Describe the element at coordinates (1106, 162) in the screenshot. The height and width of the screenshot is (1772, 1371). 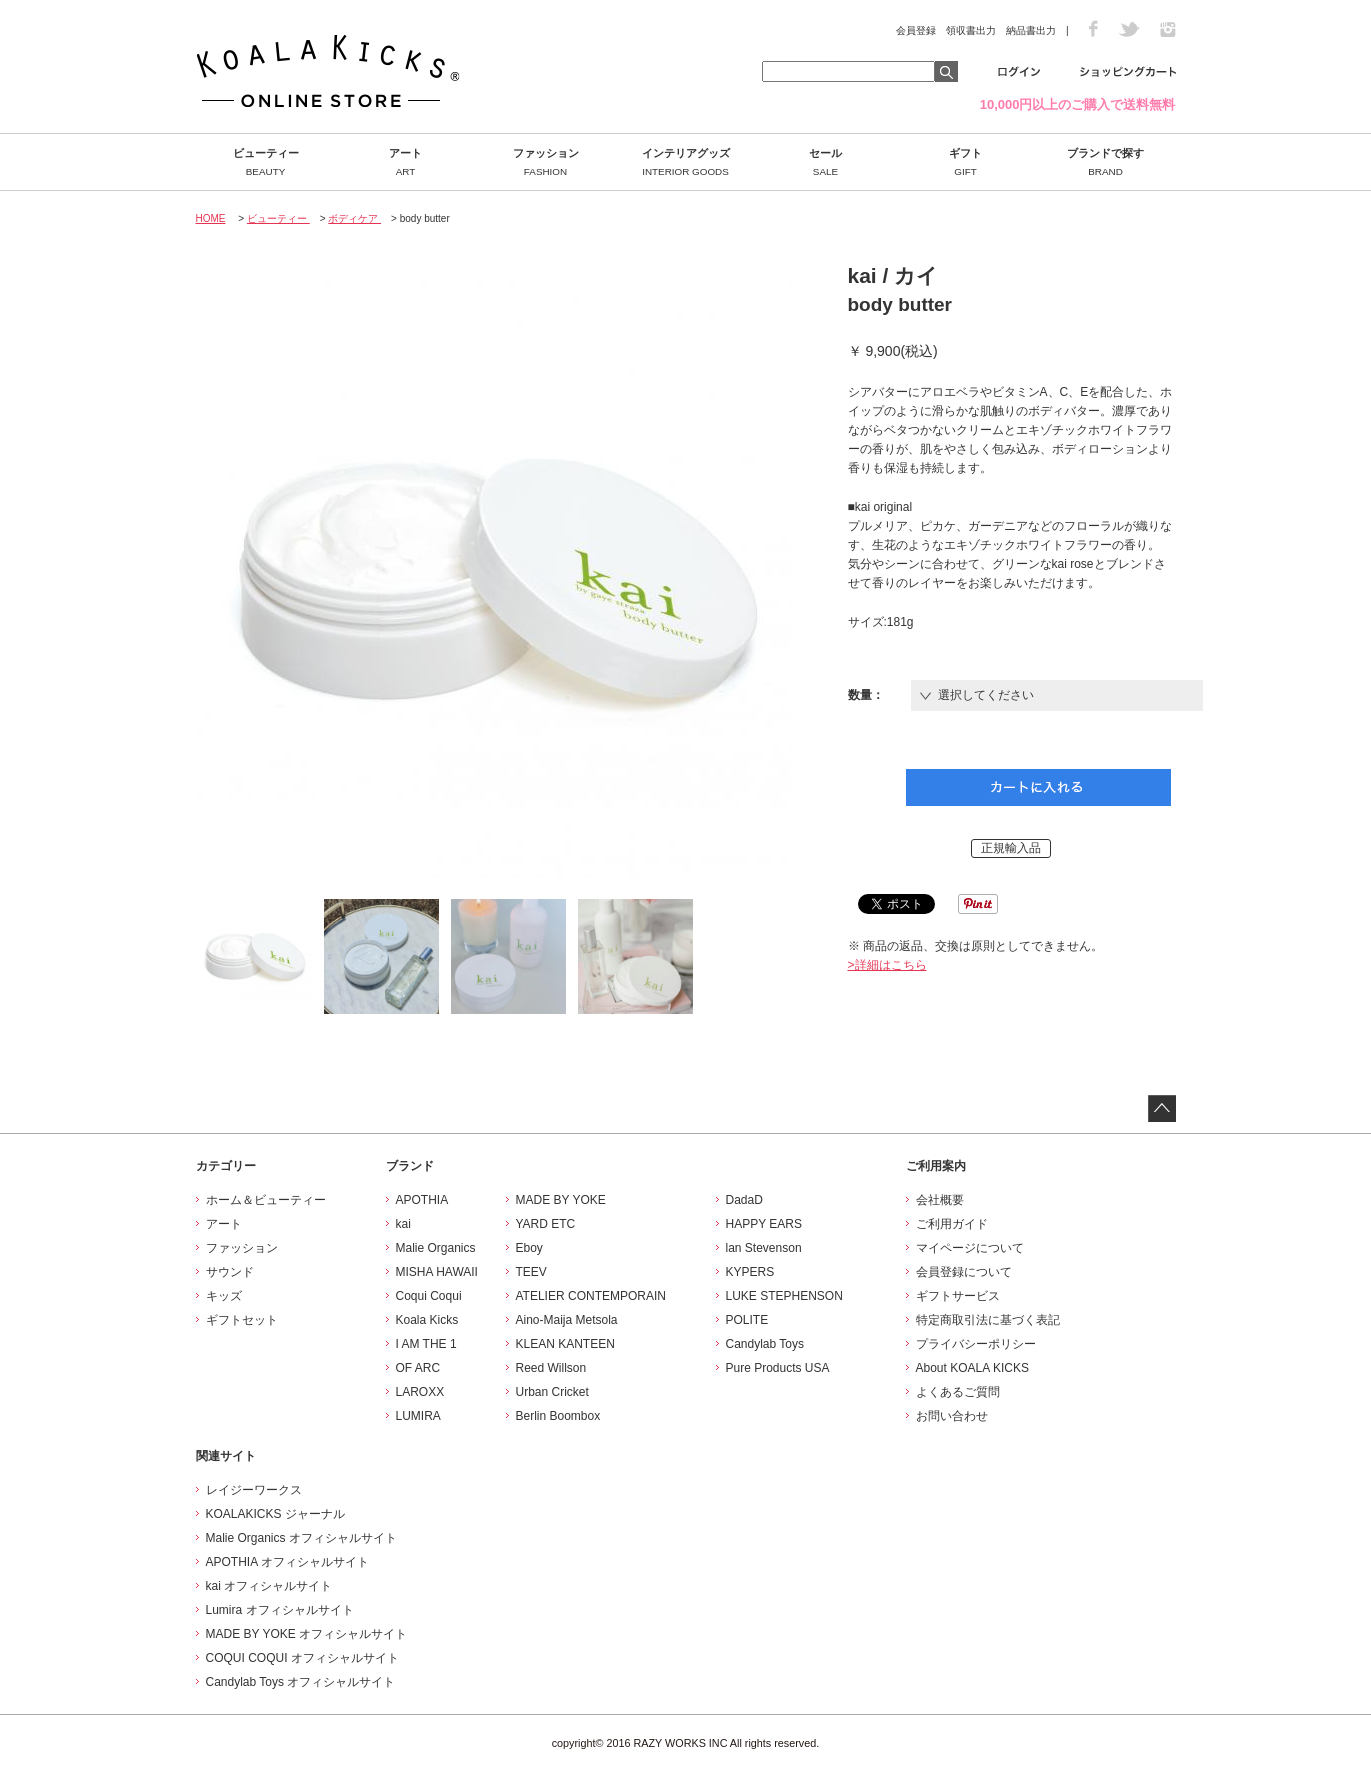
I see `ブランドで探す` at that location.